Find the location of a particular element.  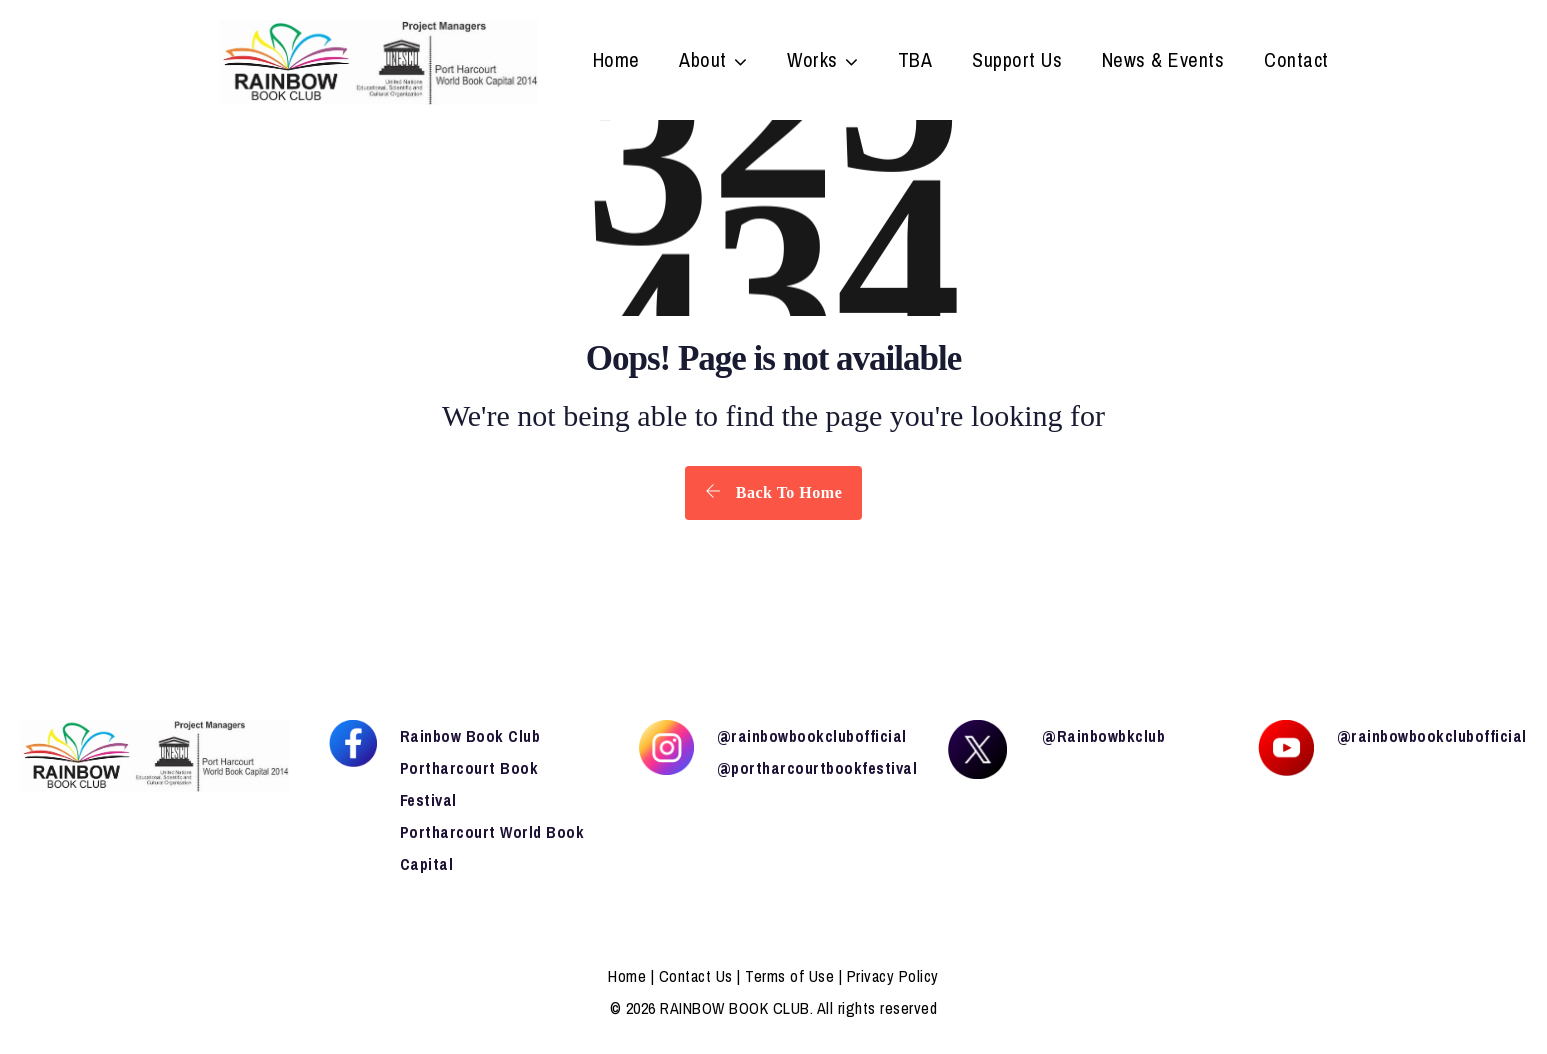

About is located at coordinates (703, 62).